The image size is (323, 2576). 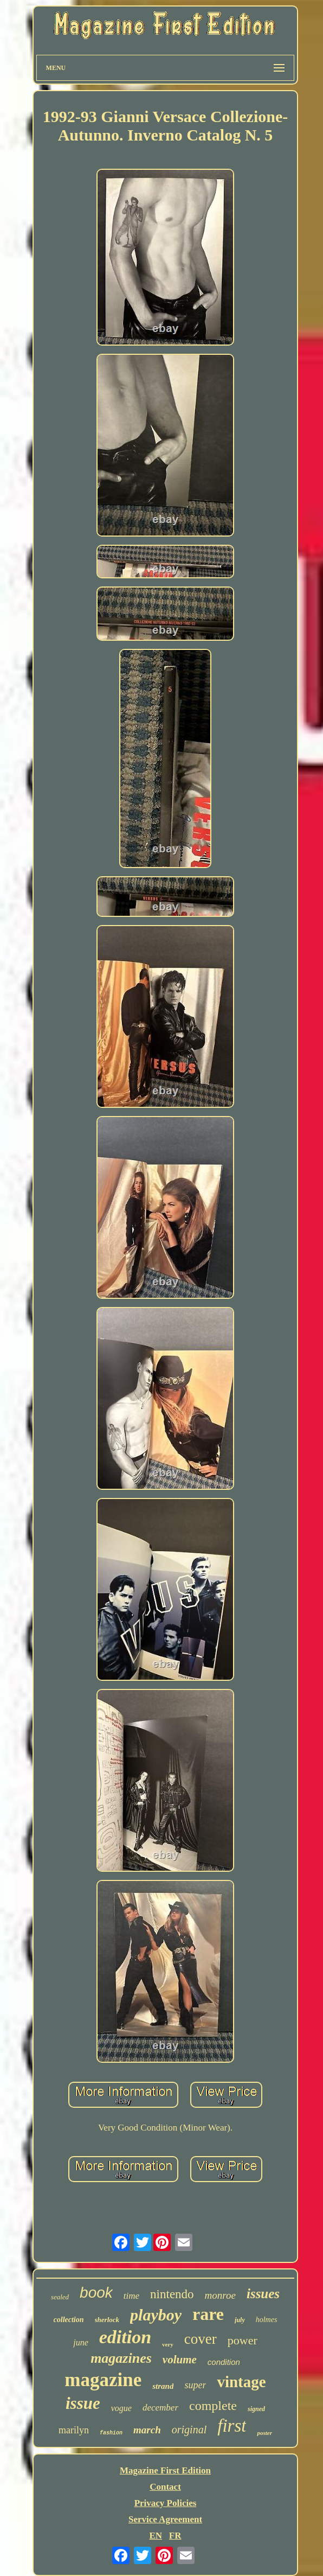 What do you see at coordinates (263, 2293) in the screenshot?
I see `issues` at bounding box center [263, 2293].